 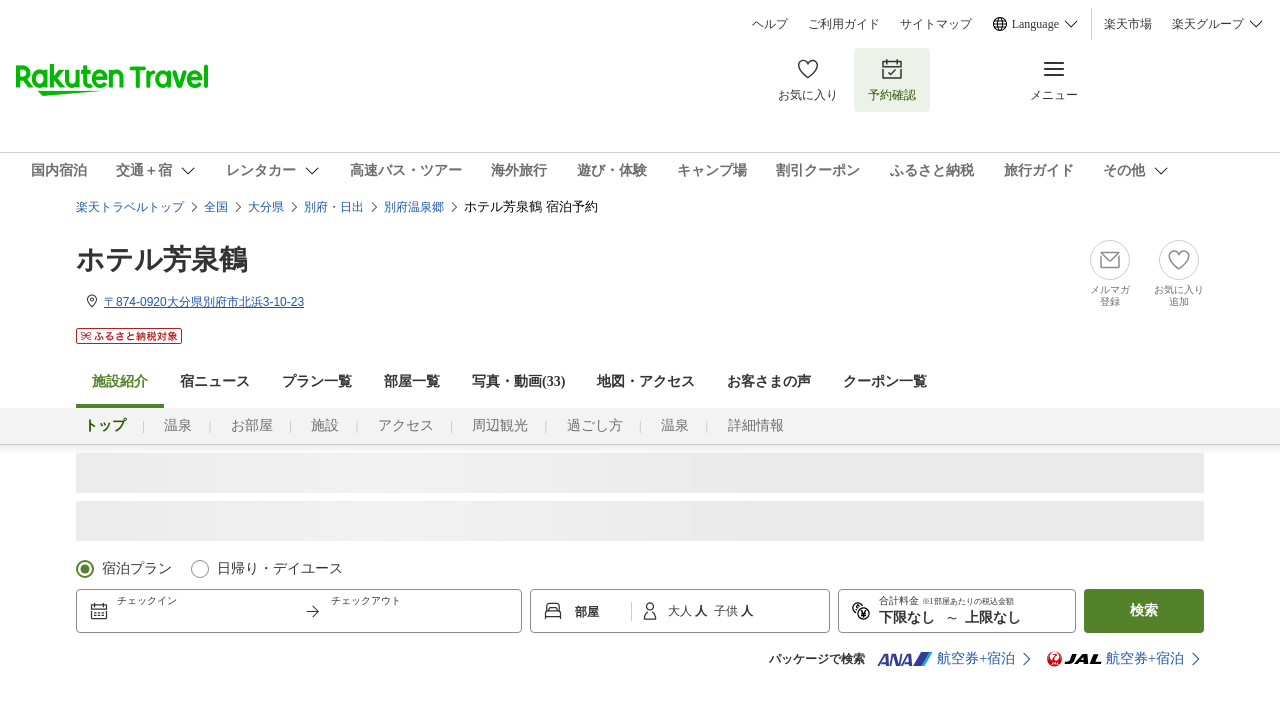 I want to click on 温泉, so click(x=178, y=425).